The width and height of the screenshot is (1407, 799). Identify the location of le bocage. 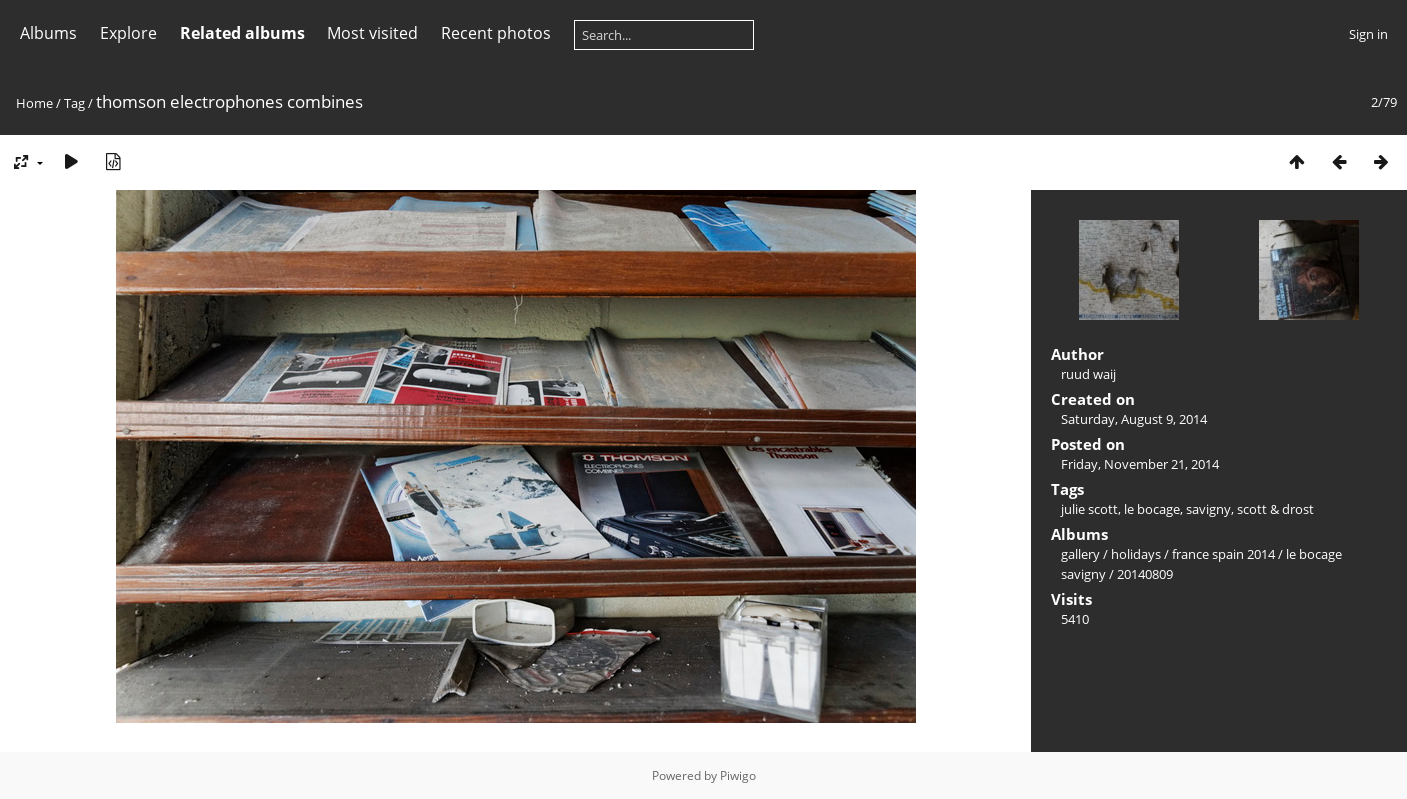
(1152, 509).